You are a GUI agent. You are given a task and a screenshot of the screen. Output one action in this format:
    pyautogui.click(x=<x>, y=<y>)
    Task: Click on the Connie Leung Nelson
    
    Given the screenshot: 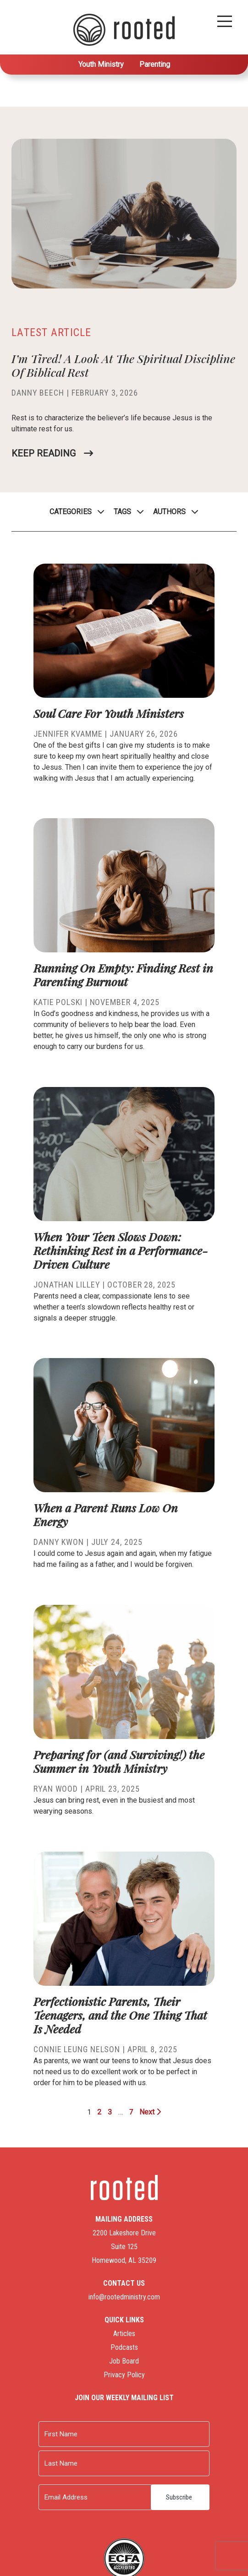 What is the action you would take?
    pyautogui.click(x=76, y=2049)
    